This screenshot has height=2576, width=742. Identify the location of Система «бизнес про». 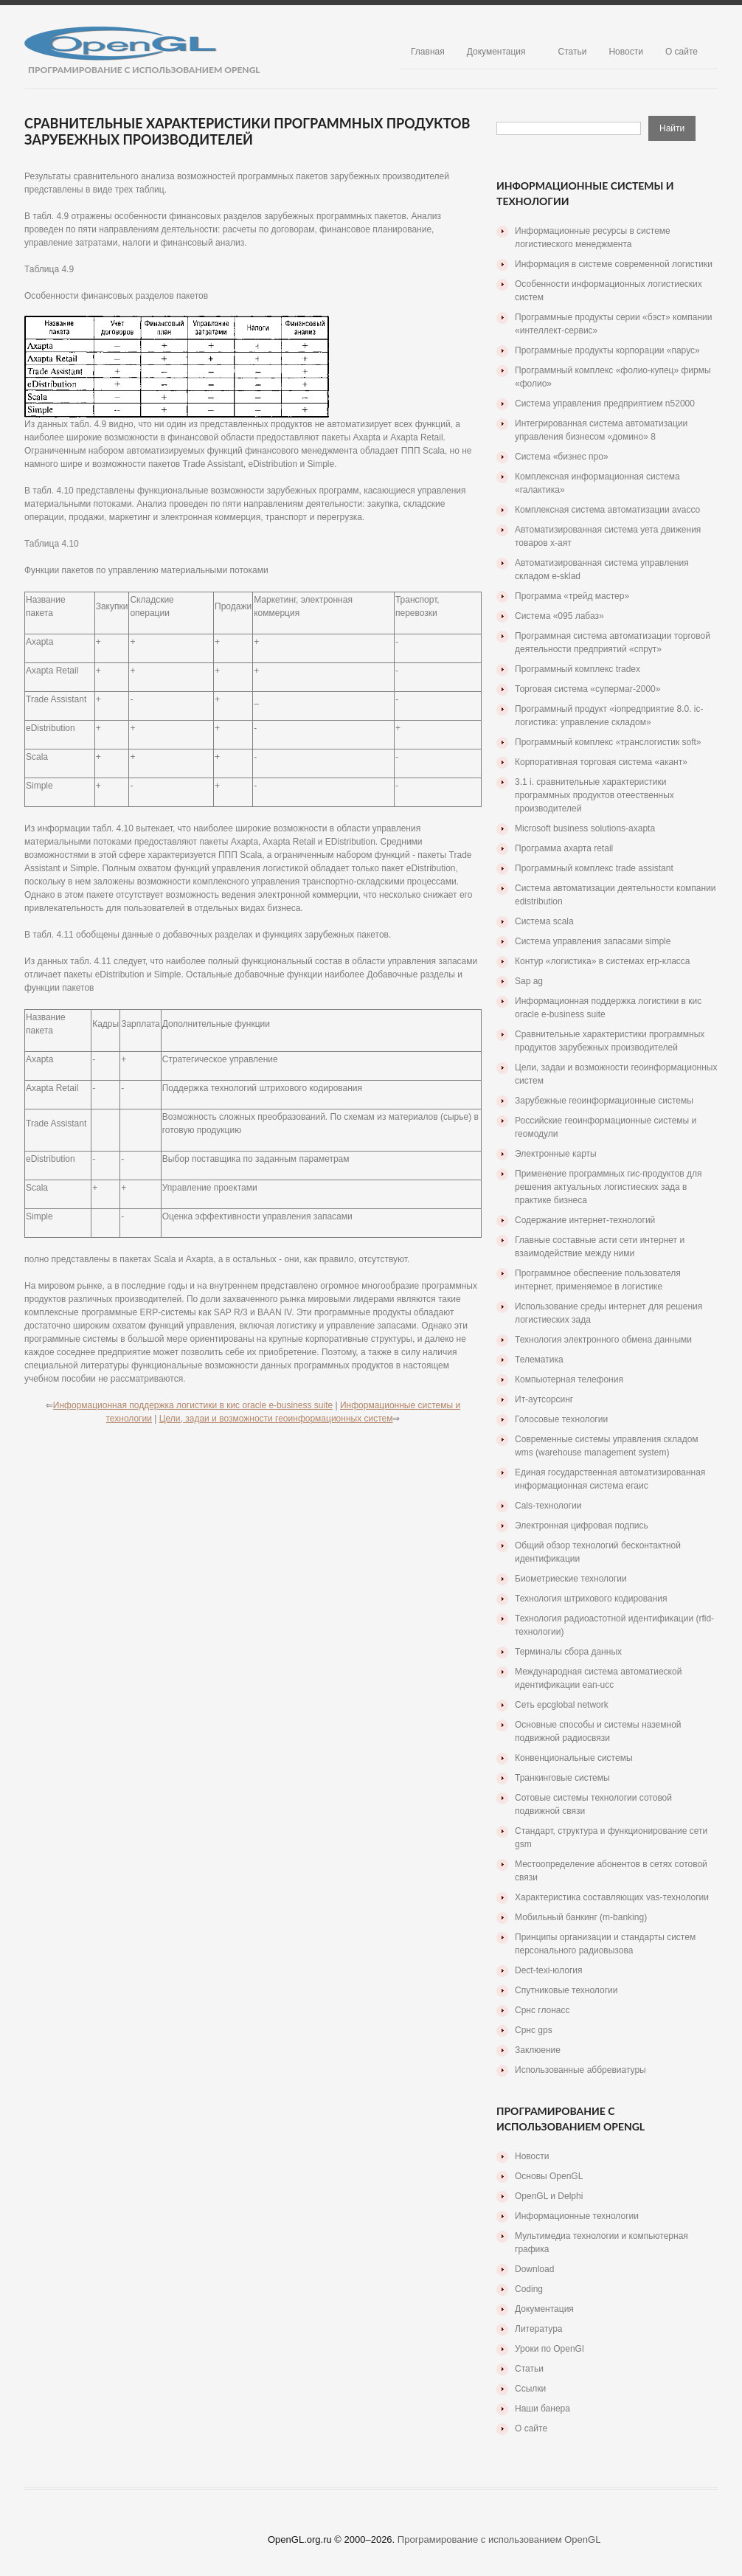
(561, 456).